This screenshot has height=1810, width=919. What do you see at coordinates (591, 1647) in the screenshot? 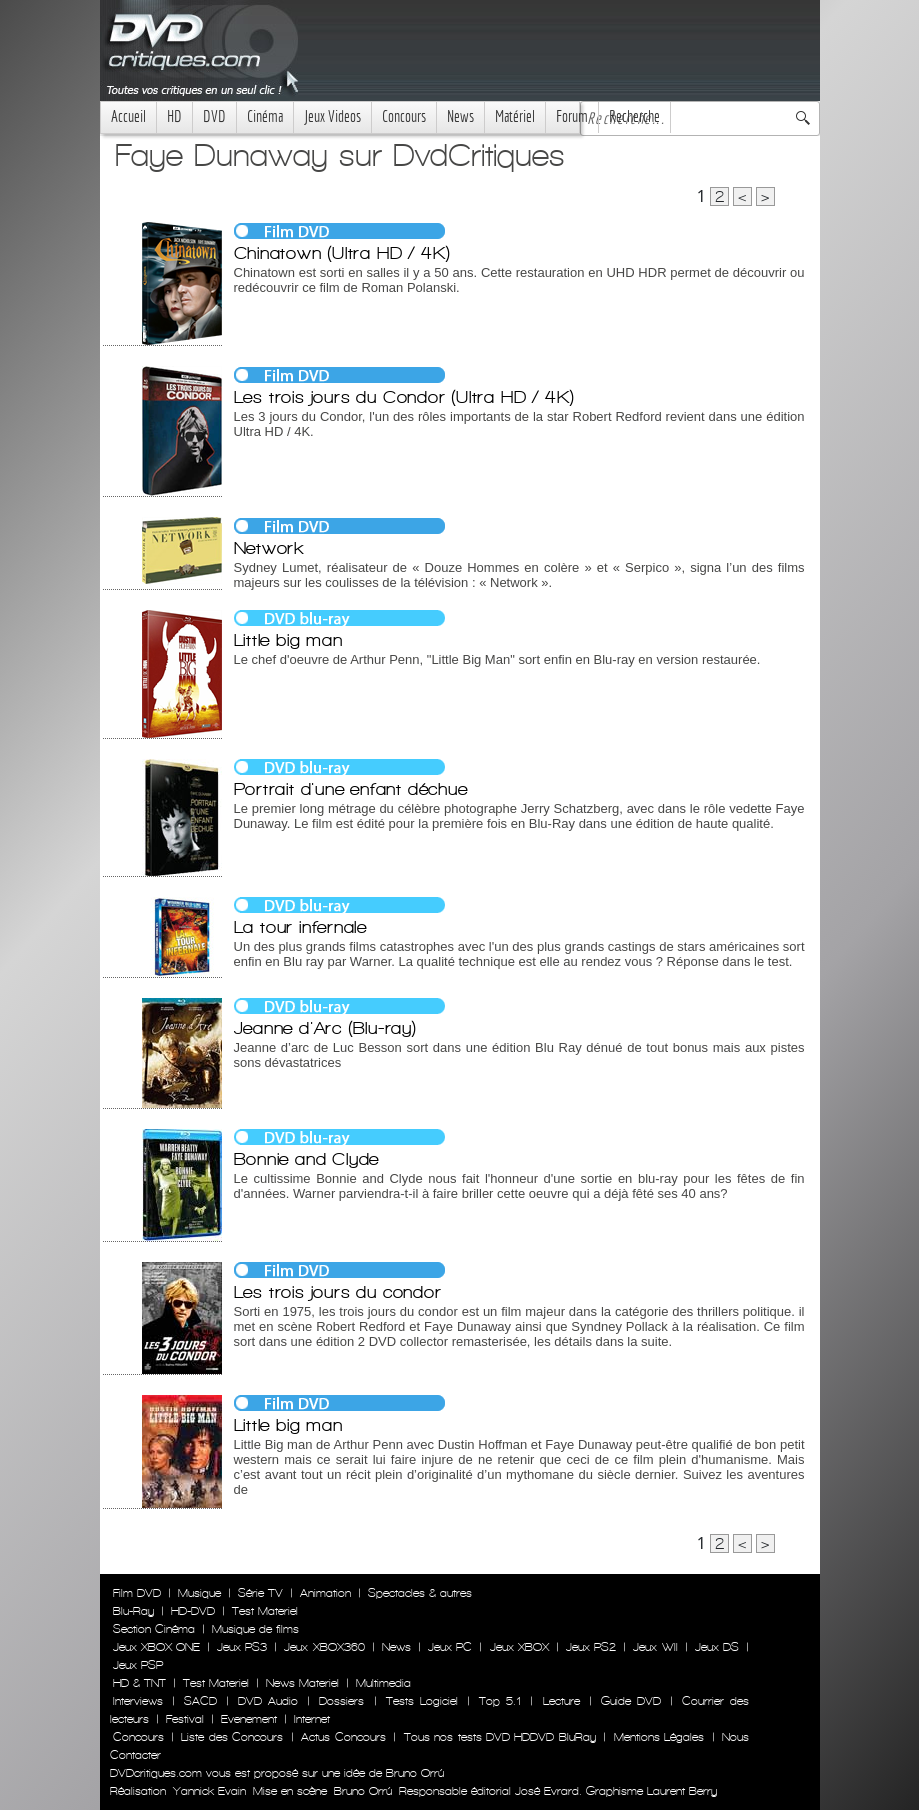
I see `Jeux PS2` at bounding box center [591, 1647].